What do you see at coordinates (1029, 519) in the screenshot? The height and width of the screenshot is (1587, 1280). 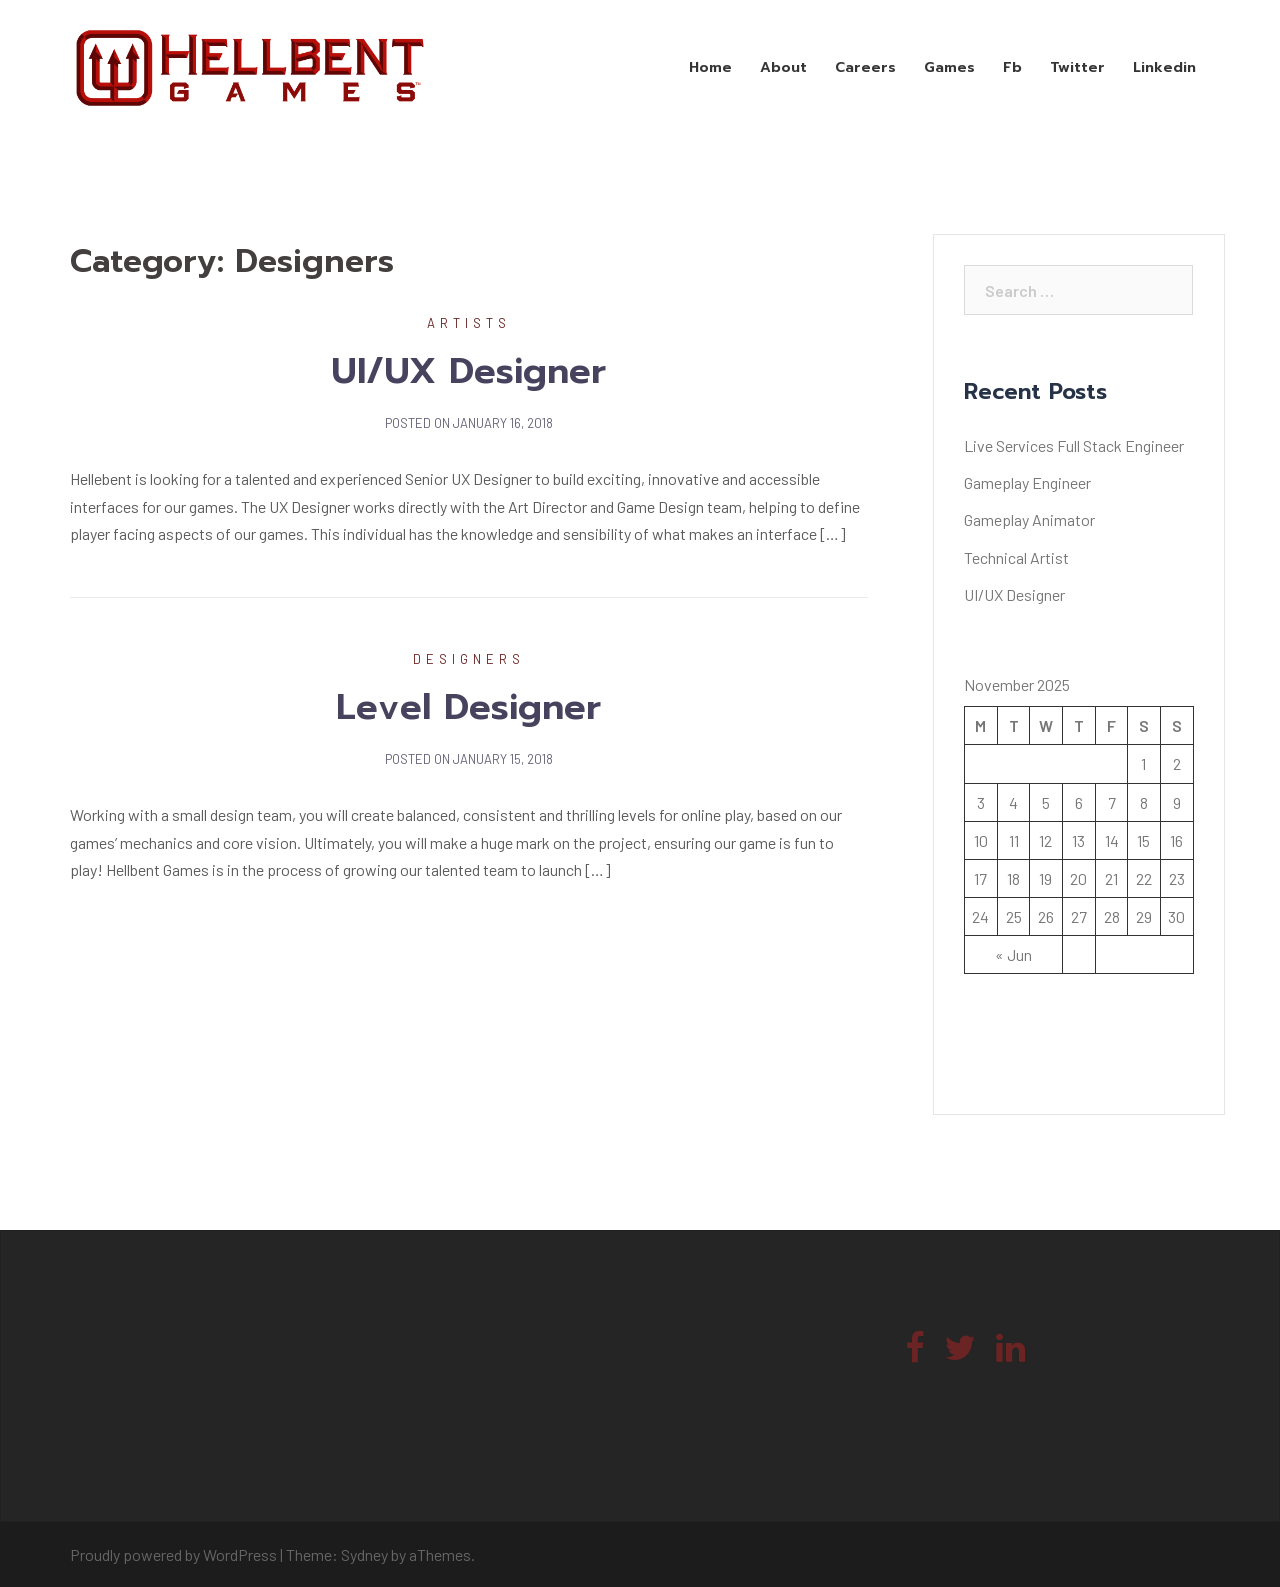 I see `Gameplay Animator` at bounding box center [1029, 519].